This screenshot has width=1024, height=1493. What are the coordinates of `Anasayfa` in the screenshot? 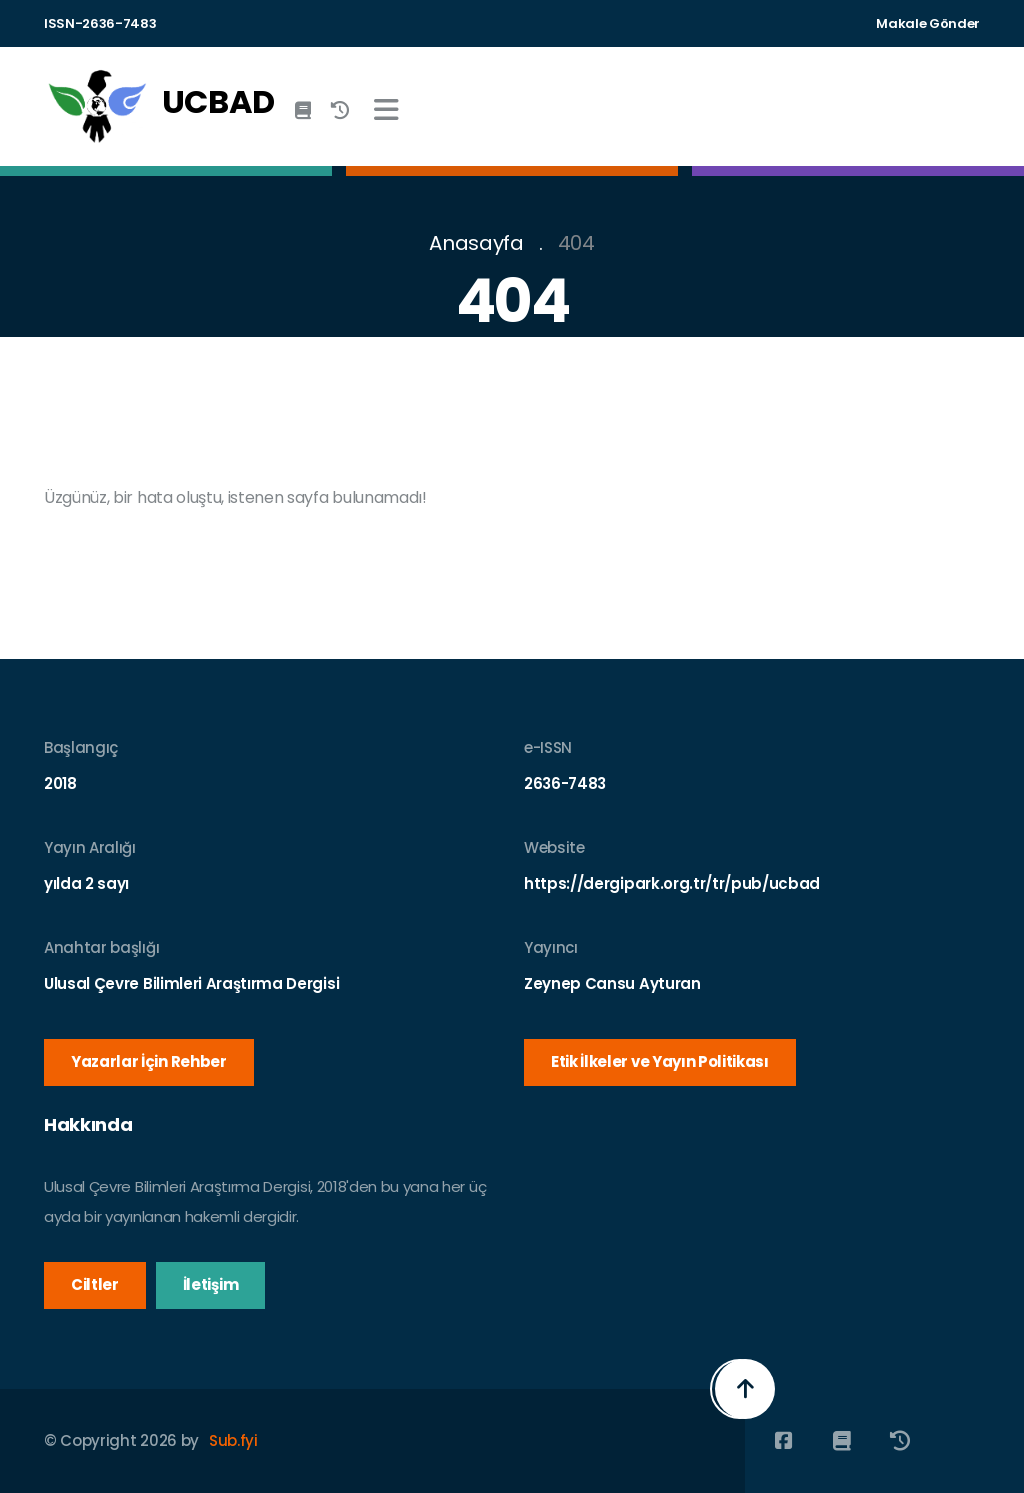 It's located at (476, 243).